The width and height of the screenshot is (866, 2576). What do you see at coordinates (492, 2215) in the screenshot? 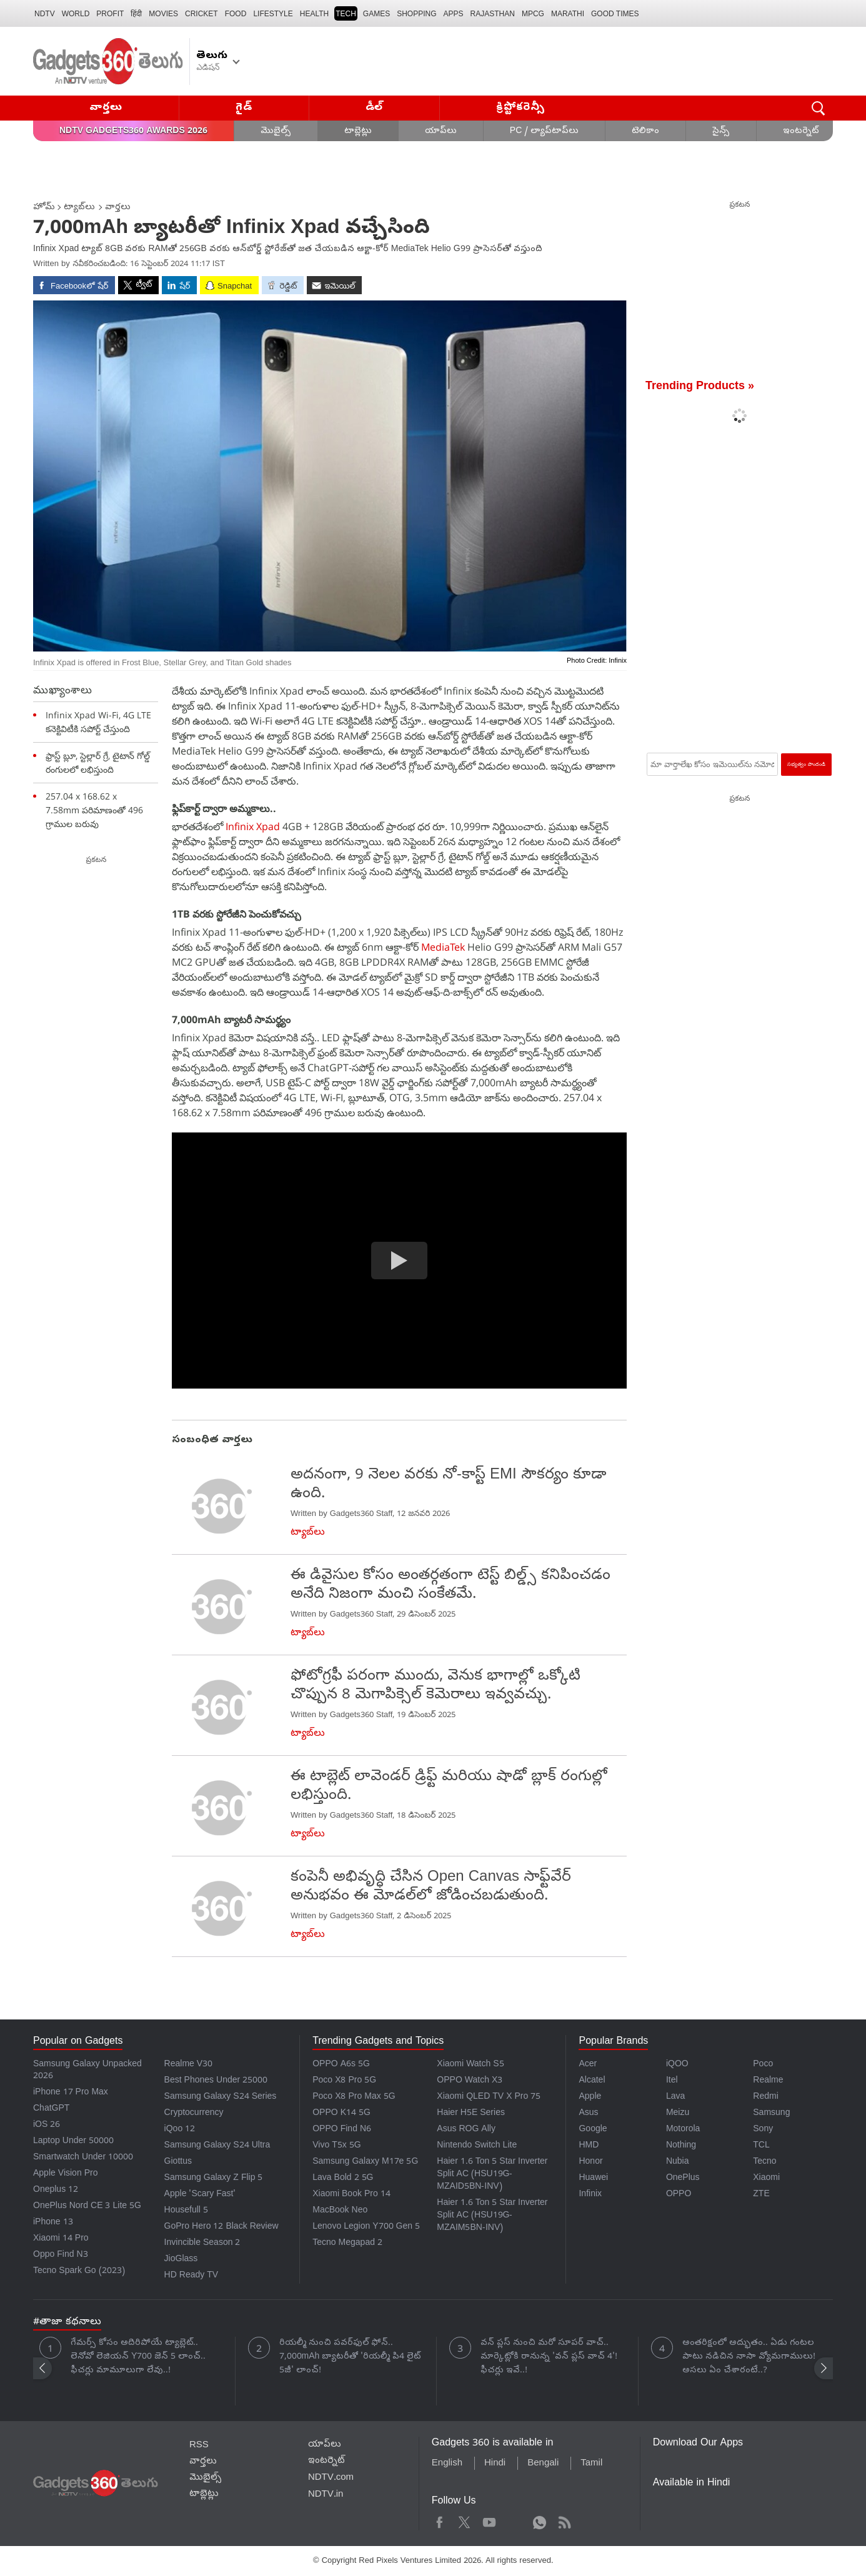
I see `Haier 1.6 Ton 5 Star Inverter Split AC (HSU19G-MZAIM5BN-INV)` at bounding box center [492, 2215].